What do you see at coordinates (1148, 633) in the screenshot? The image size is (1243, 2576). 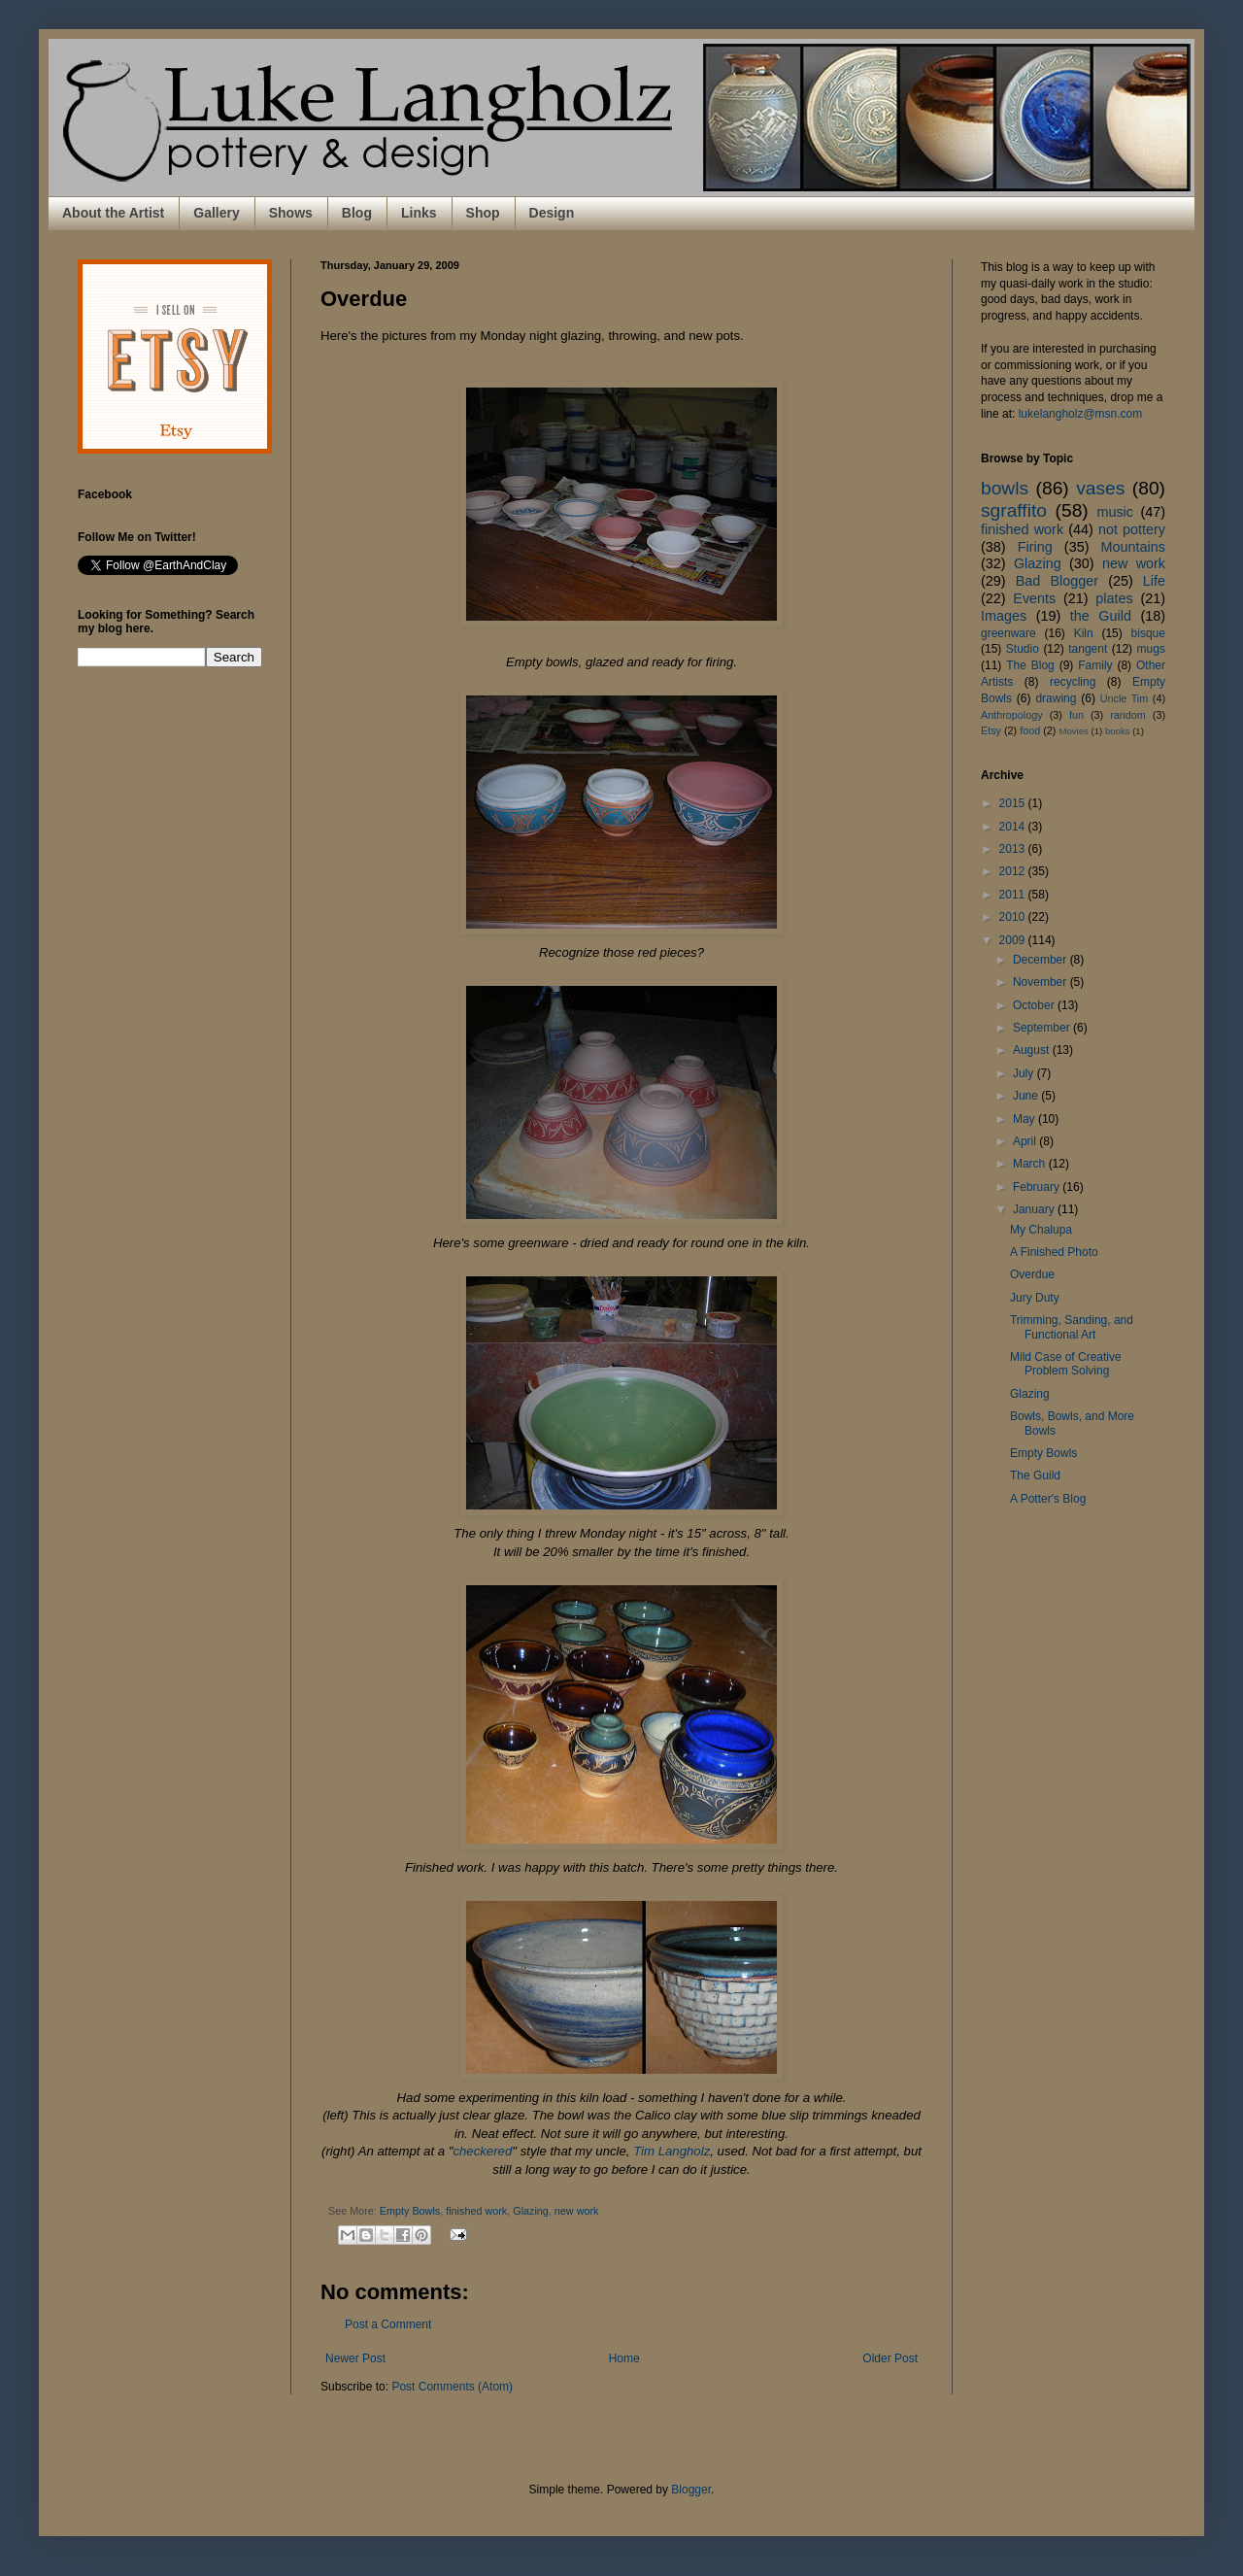 I see `bisque` at bounding box center [1148, 633].